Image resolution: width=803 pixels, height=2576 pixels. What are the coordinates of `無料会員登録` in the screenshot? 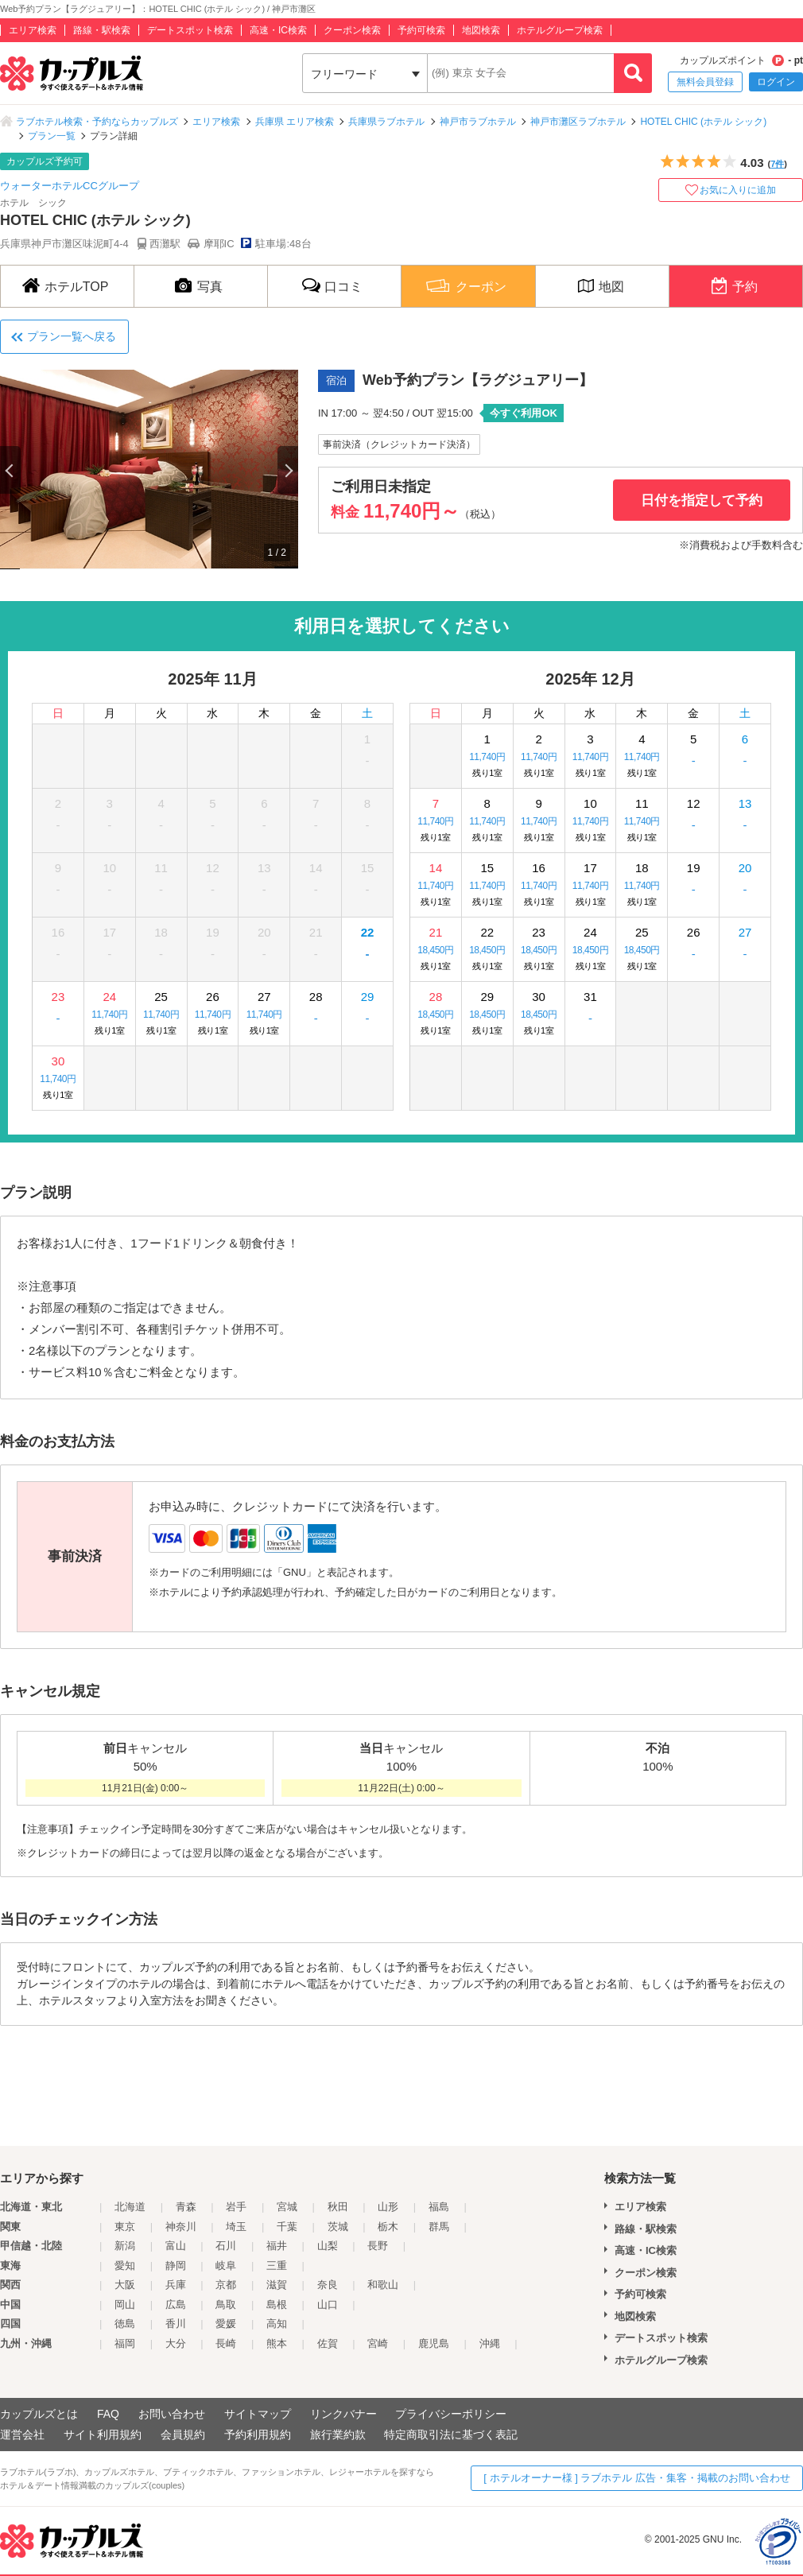 It's located at (705, 81).